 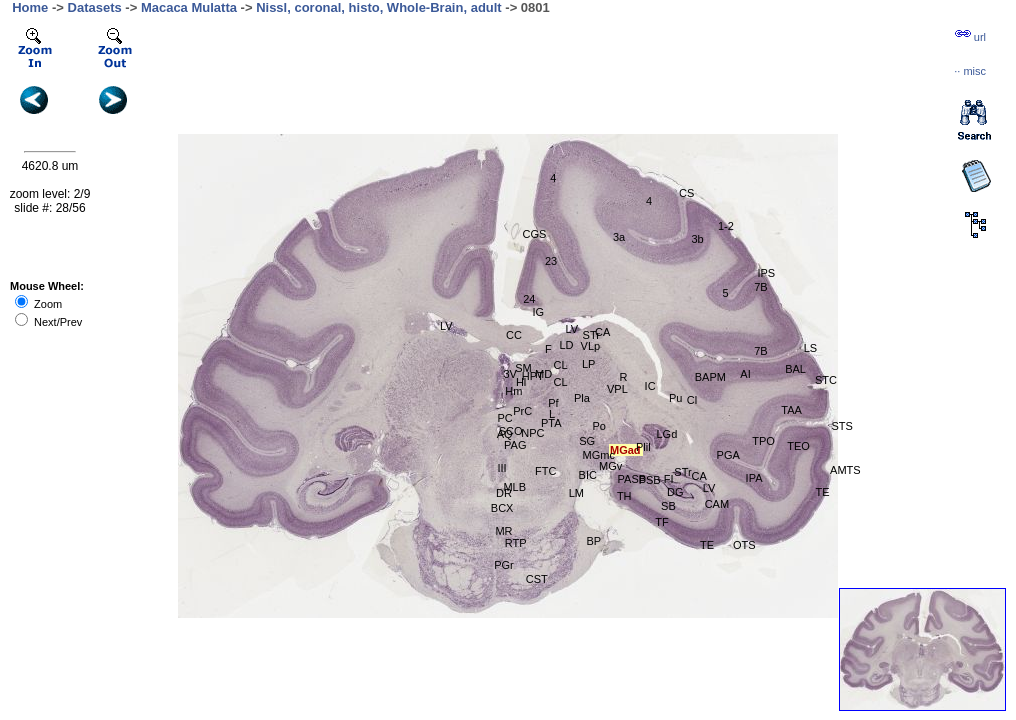 I want to click on PTA, so click(x=551, y=423).